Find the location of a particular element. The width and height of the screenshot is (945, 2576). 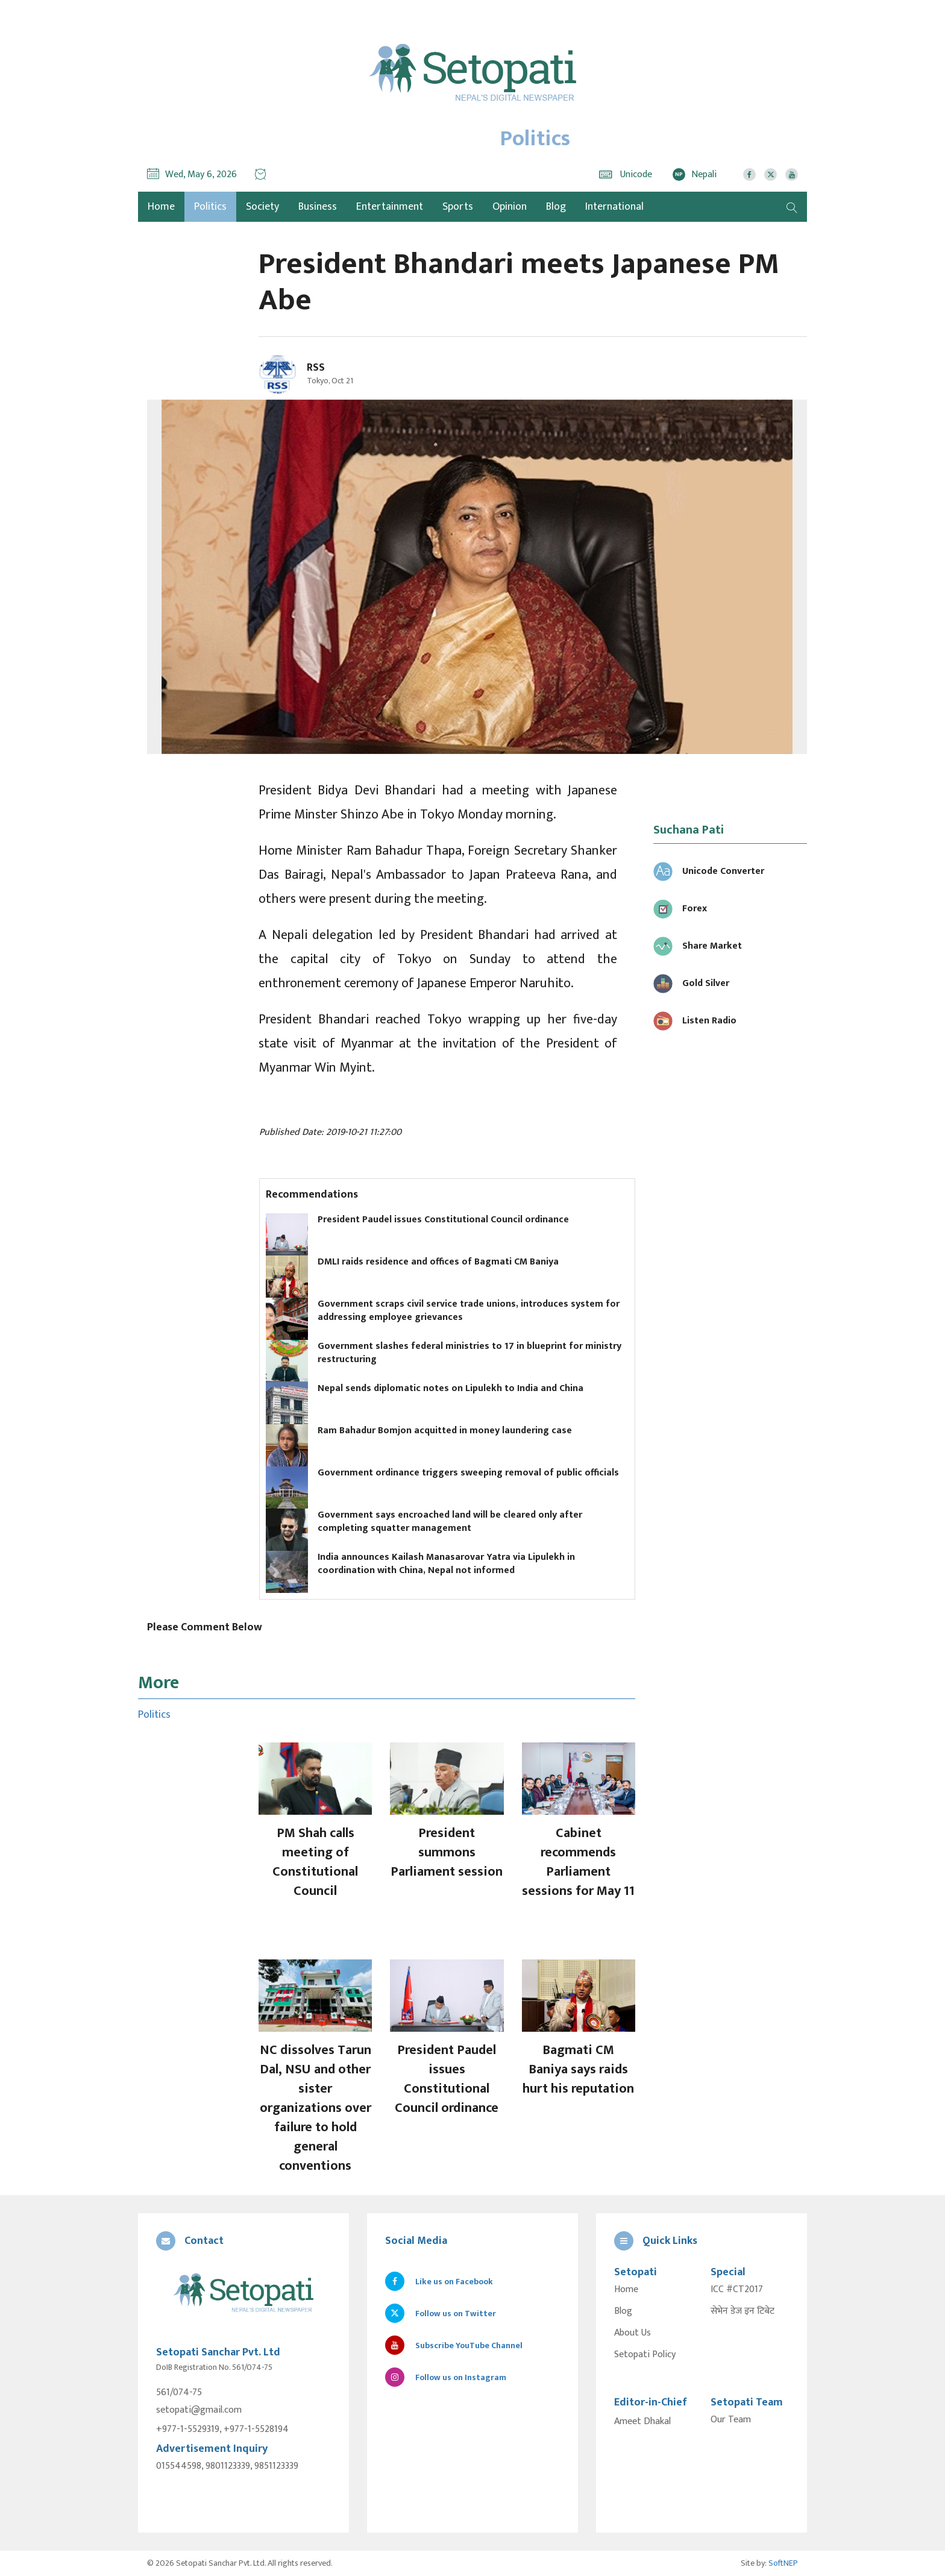

SoftNEP is located at coordinates (783, 2563).